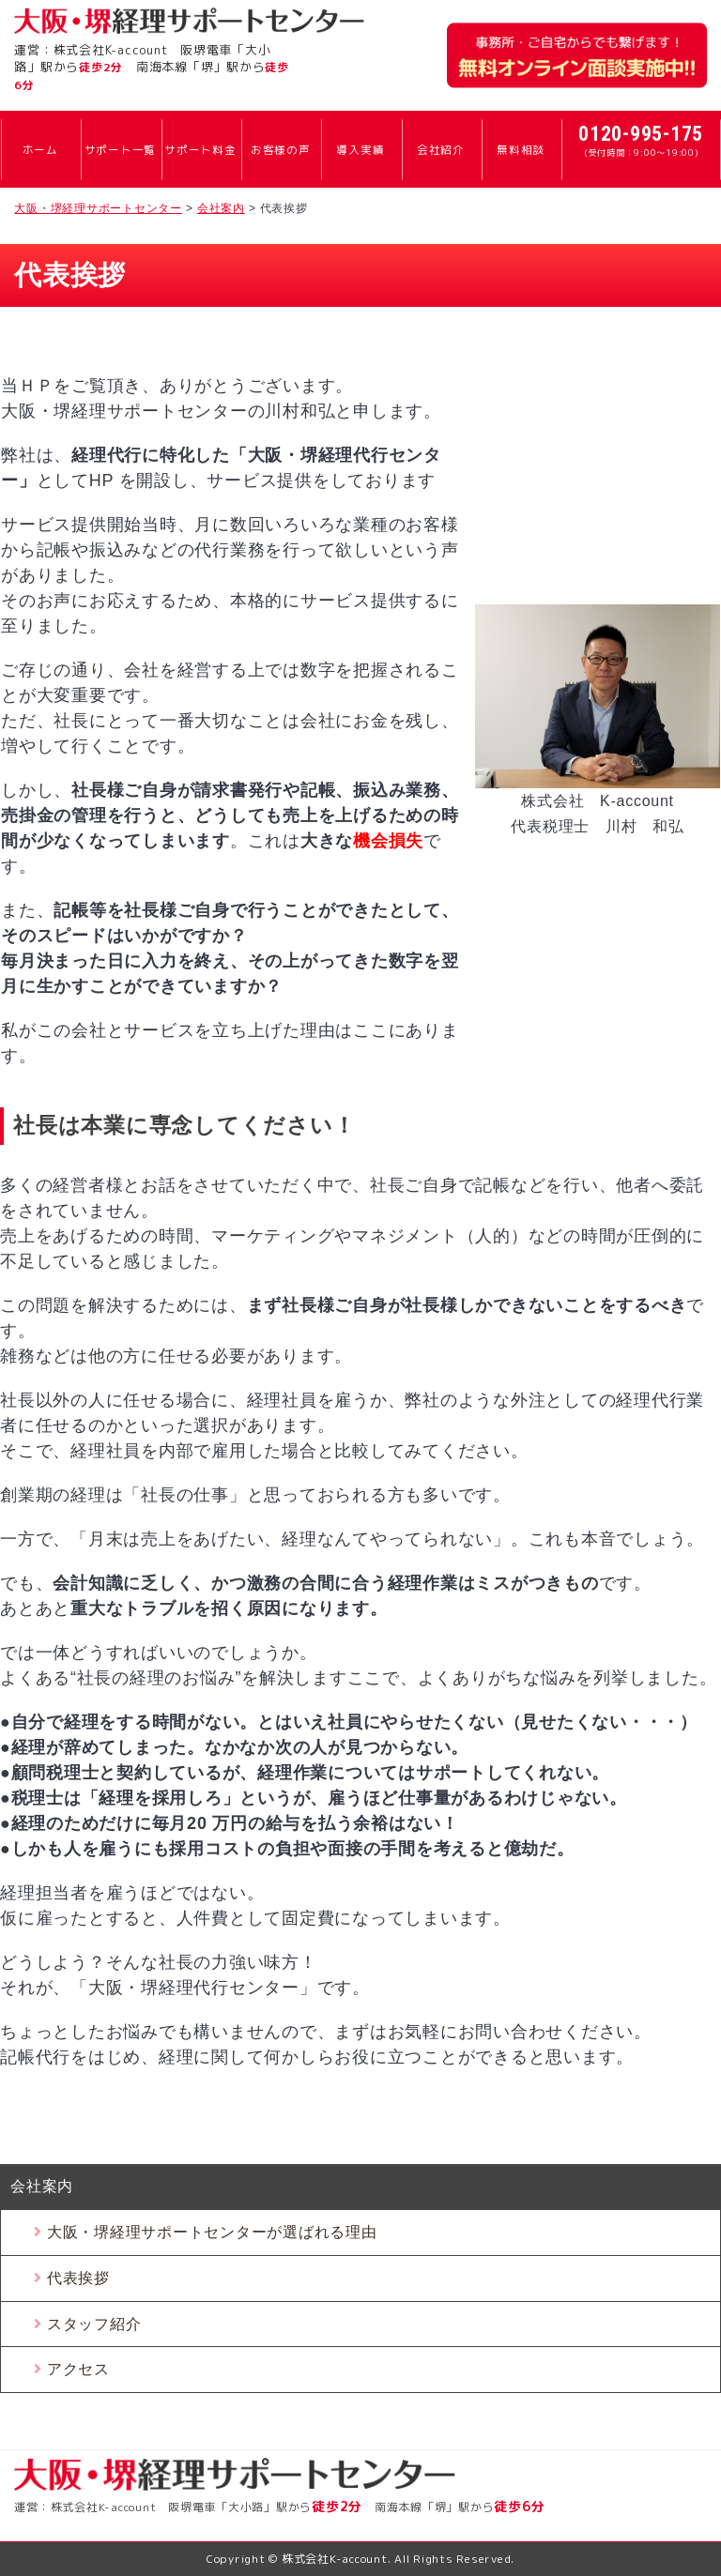 The image size is (721, 2576). What do you see at coordinates (212, 2232) in the screenshot?
I see `大阪・堺経理サポートセンターが選ばれる理由` at bounding box center [212, 2232].